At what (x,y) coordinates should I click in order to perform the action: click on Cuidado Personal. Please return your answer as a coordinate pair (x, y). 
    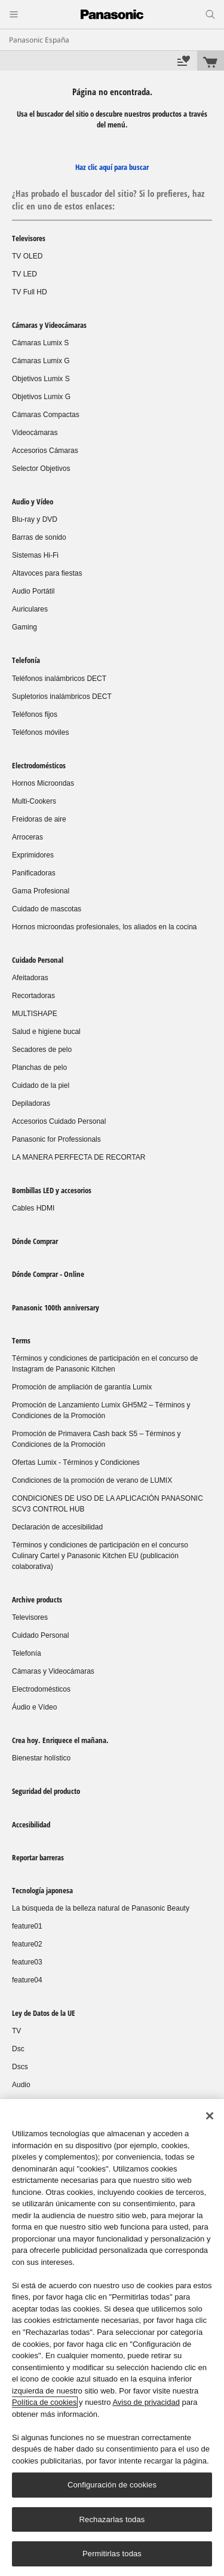
    Looking at the image, I should click on (37, 959).